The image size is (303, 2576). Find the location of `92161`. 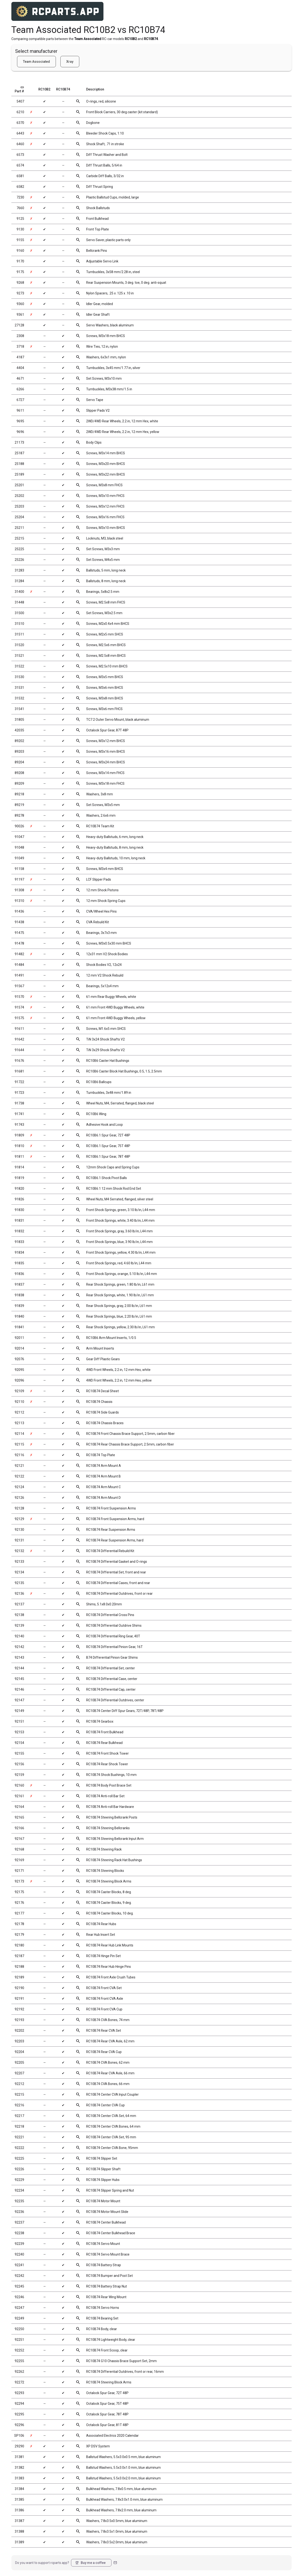

92161 is located at coordinates (19, 1796).